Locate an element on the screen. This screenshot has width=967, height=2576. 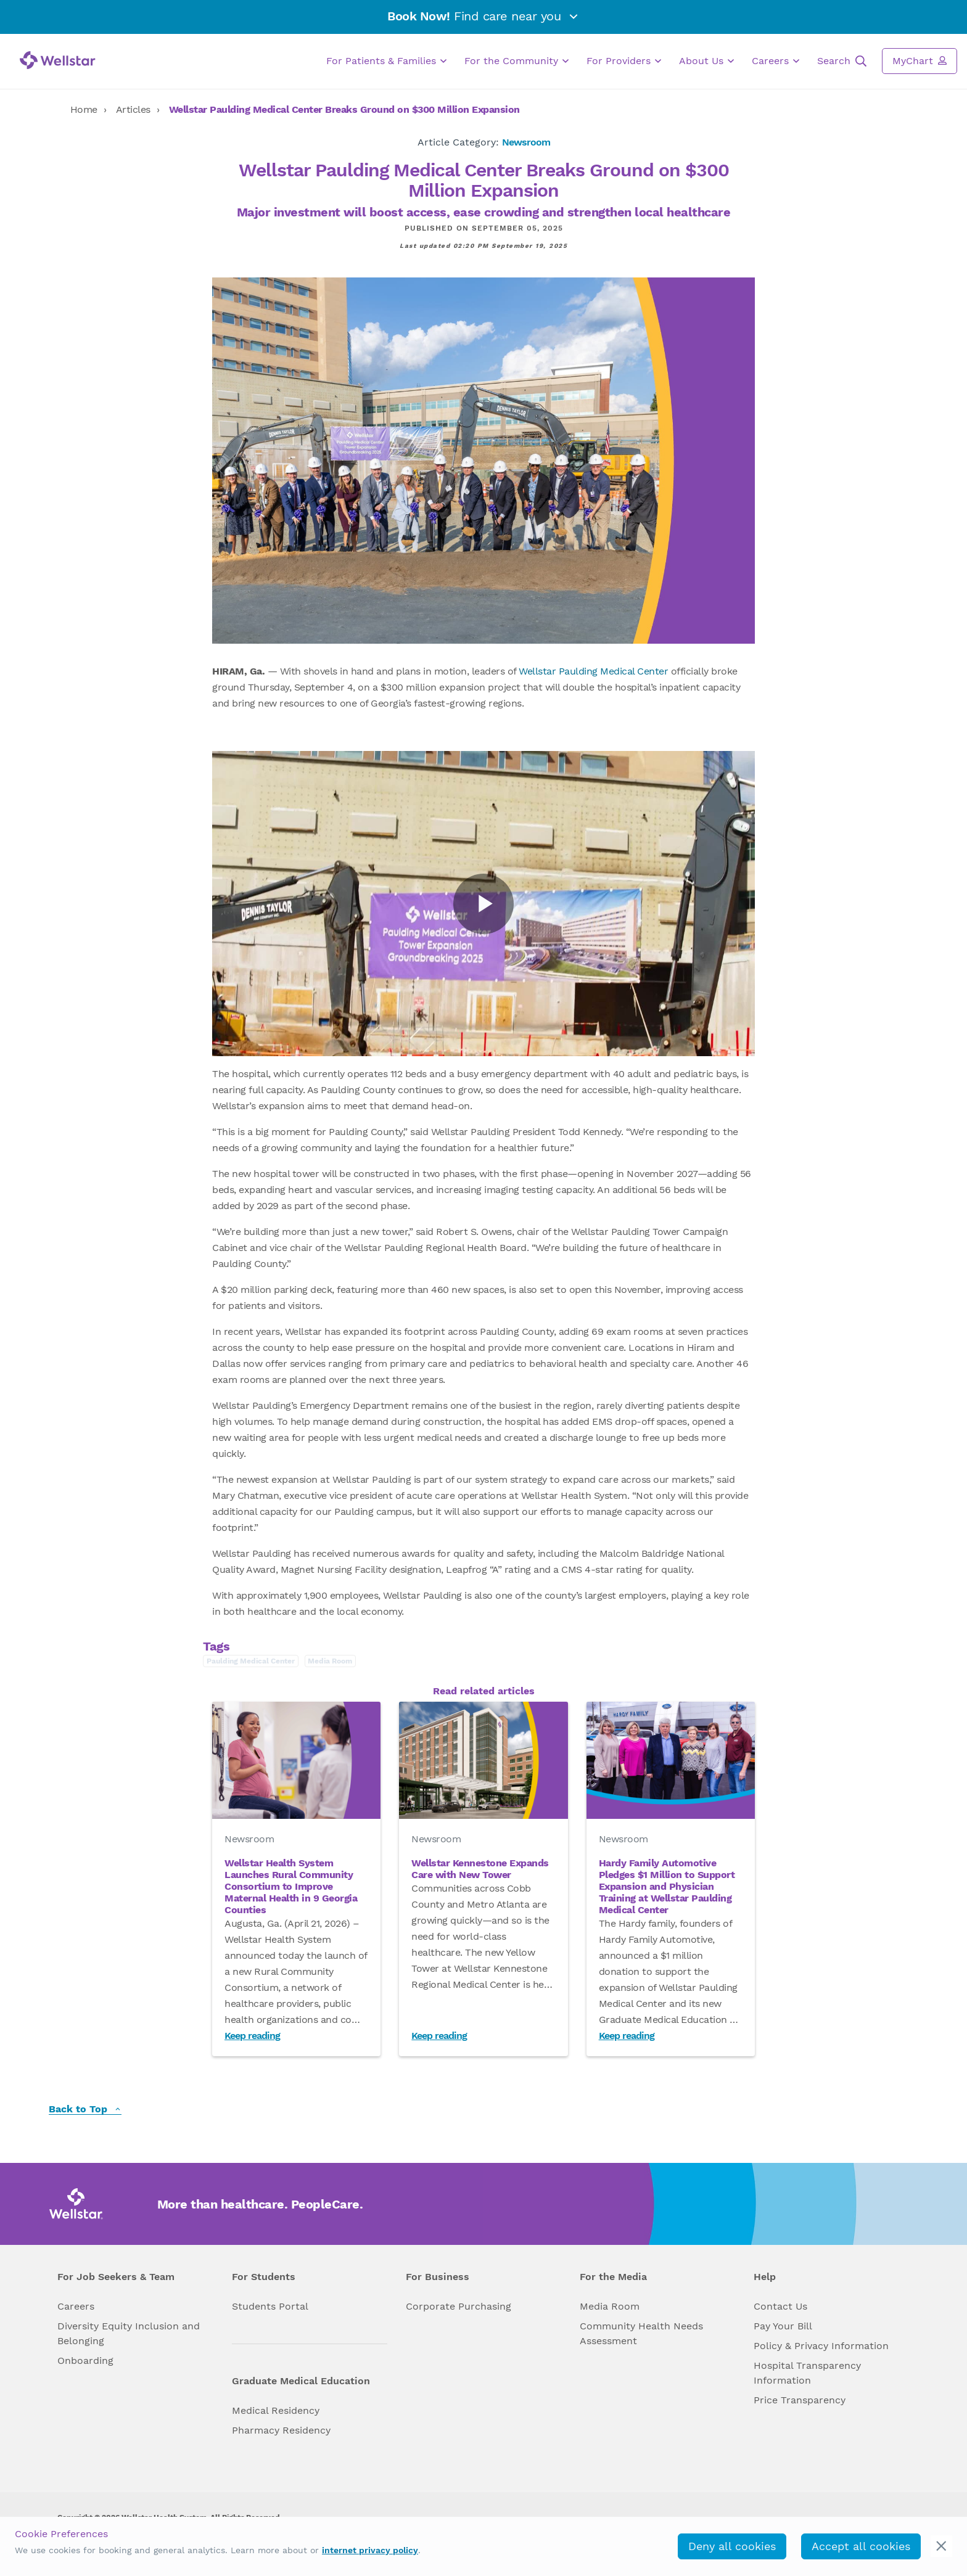
Back to Top [back to top] is located at coordinates (85, 2109).